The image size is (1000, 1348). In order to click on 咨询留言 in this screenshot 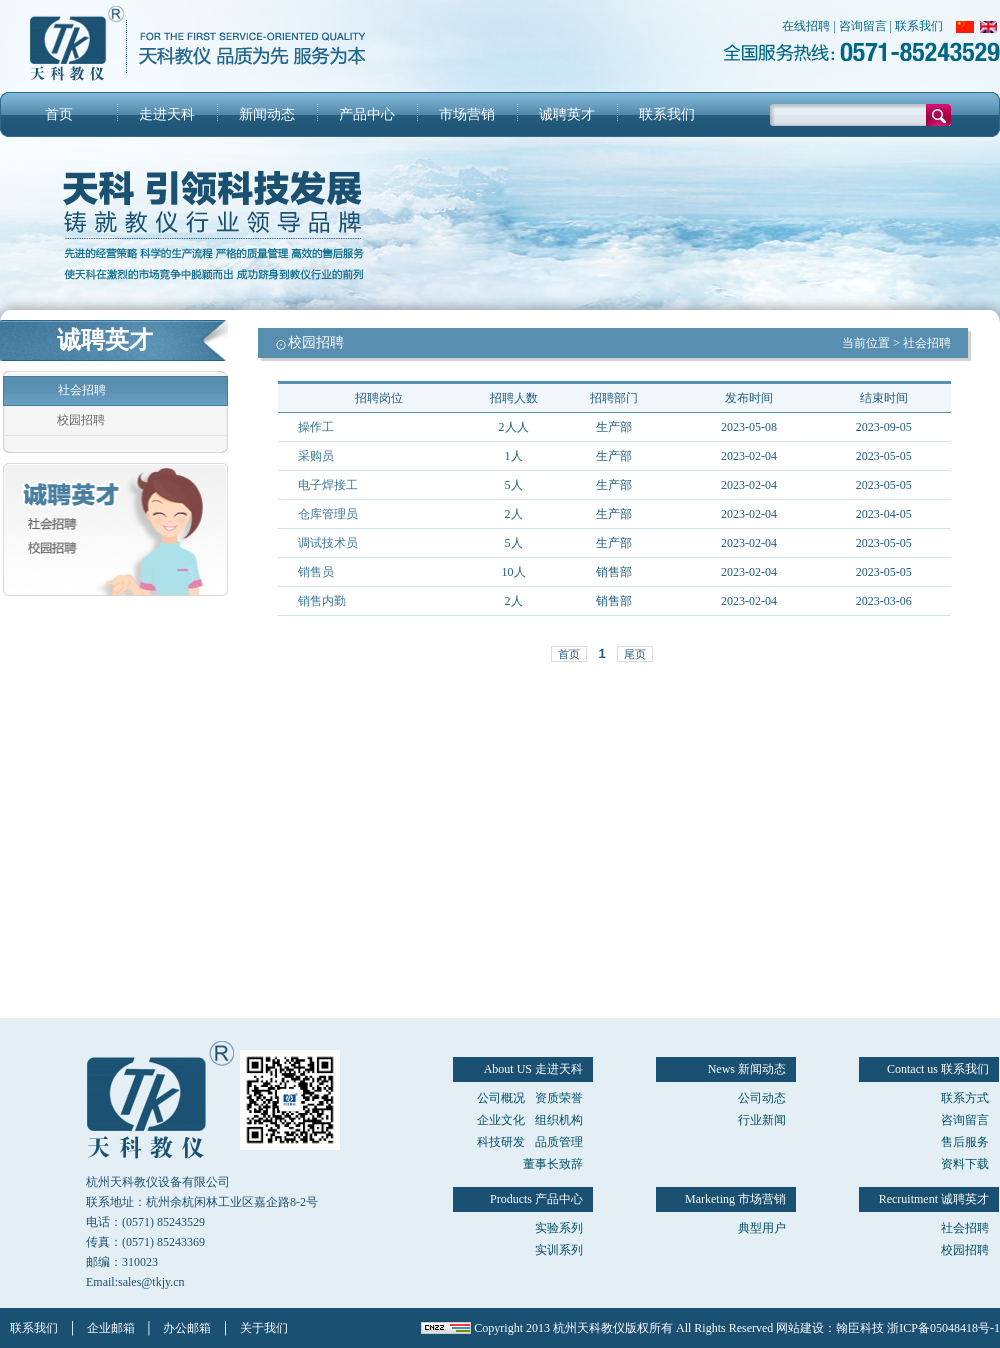, I will do `click(863, 26)`.